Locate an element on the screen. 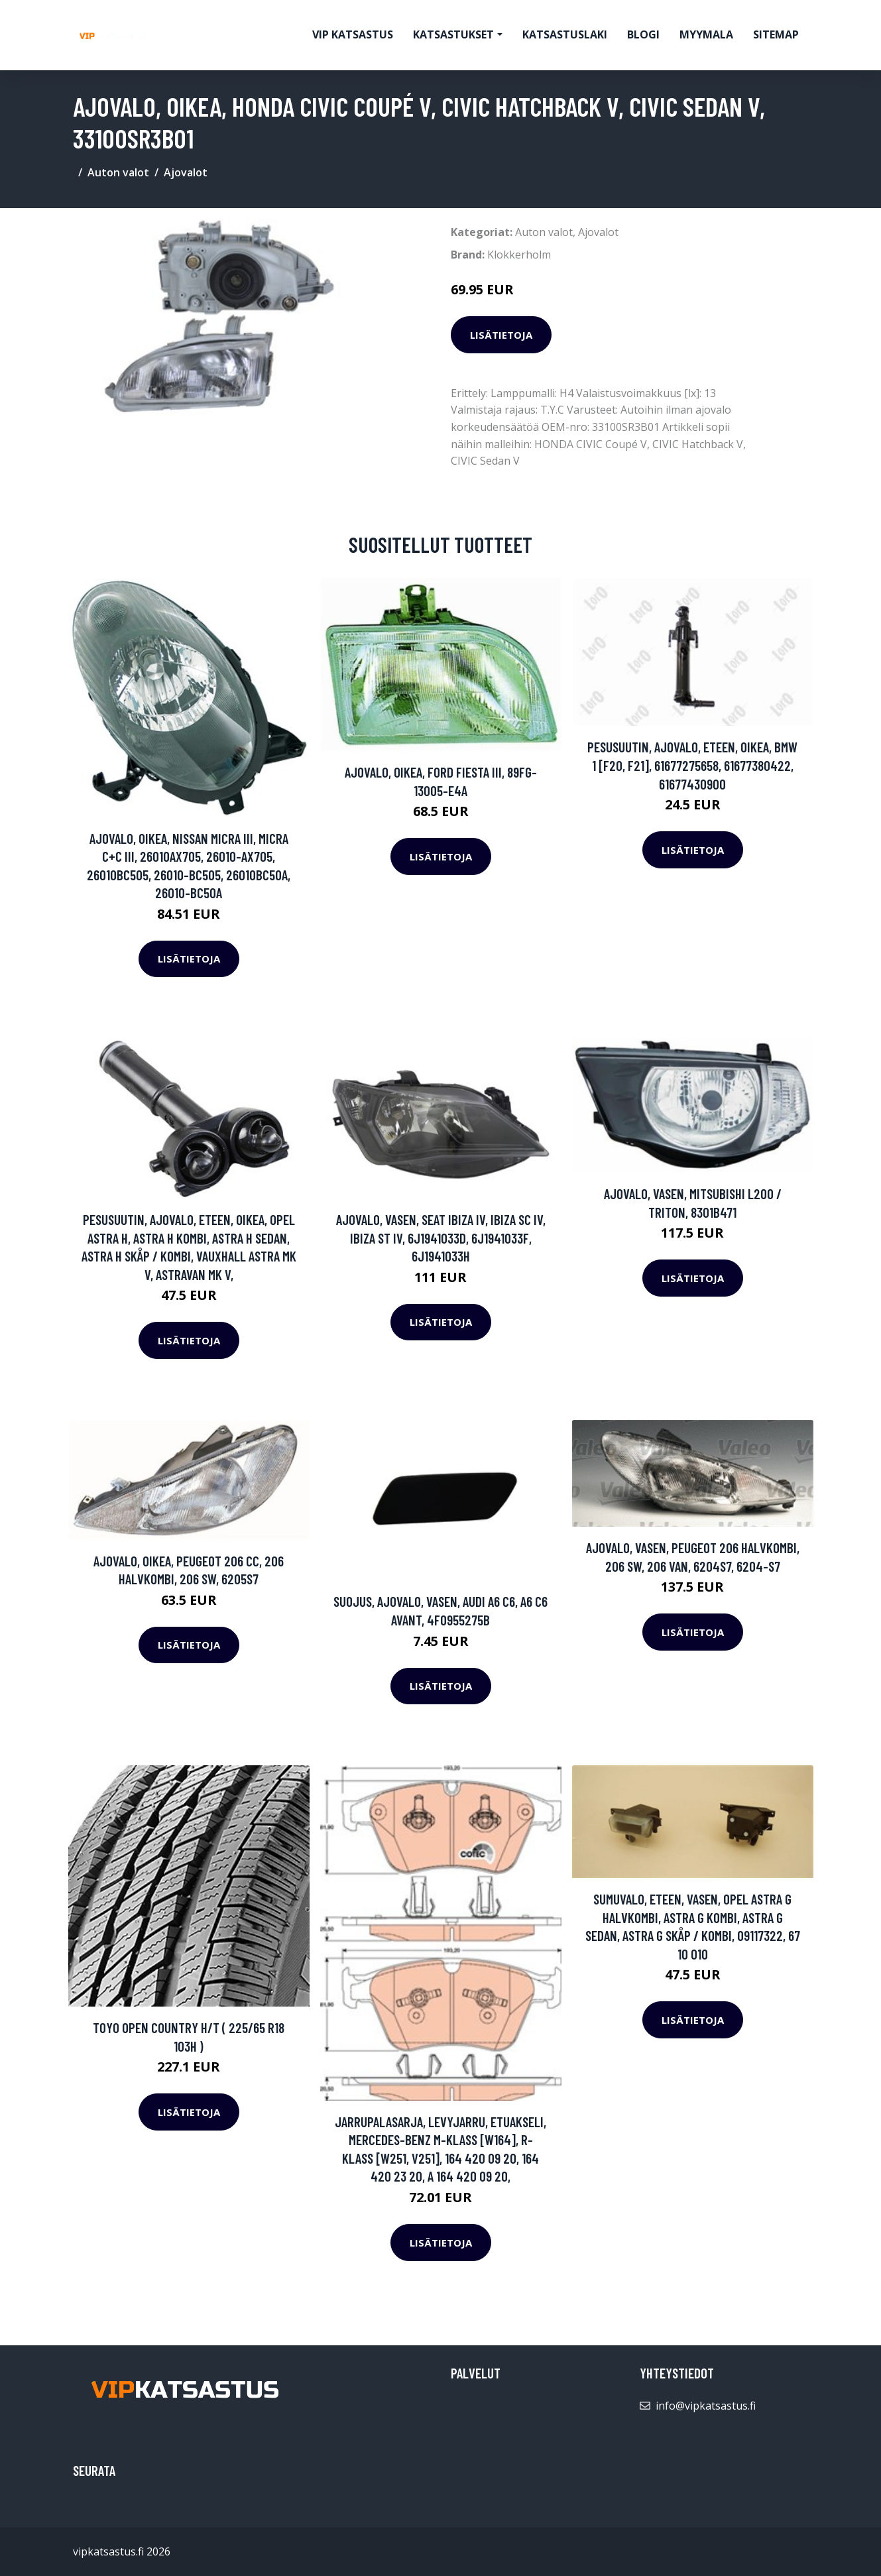 Image resolution: width=881 pixels, height=2576 pixels. Katsastukset [button] is located at coordinates (453, 34).